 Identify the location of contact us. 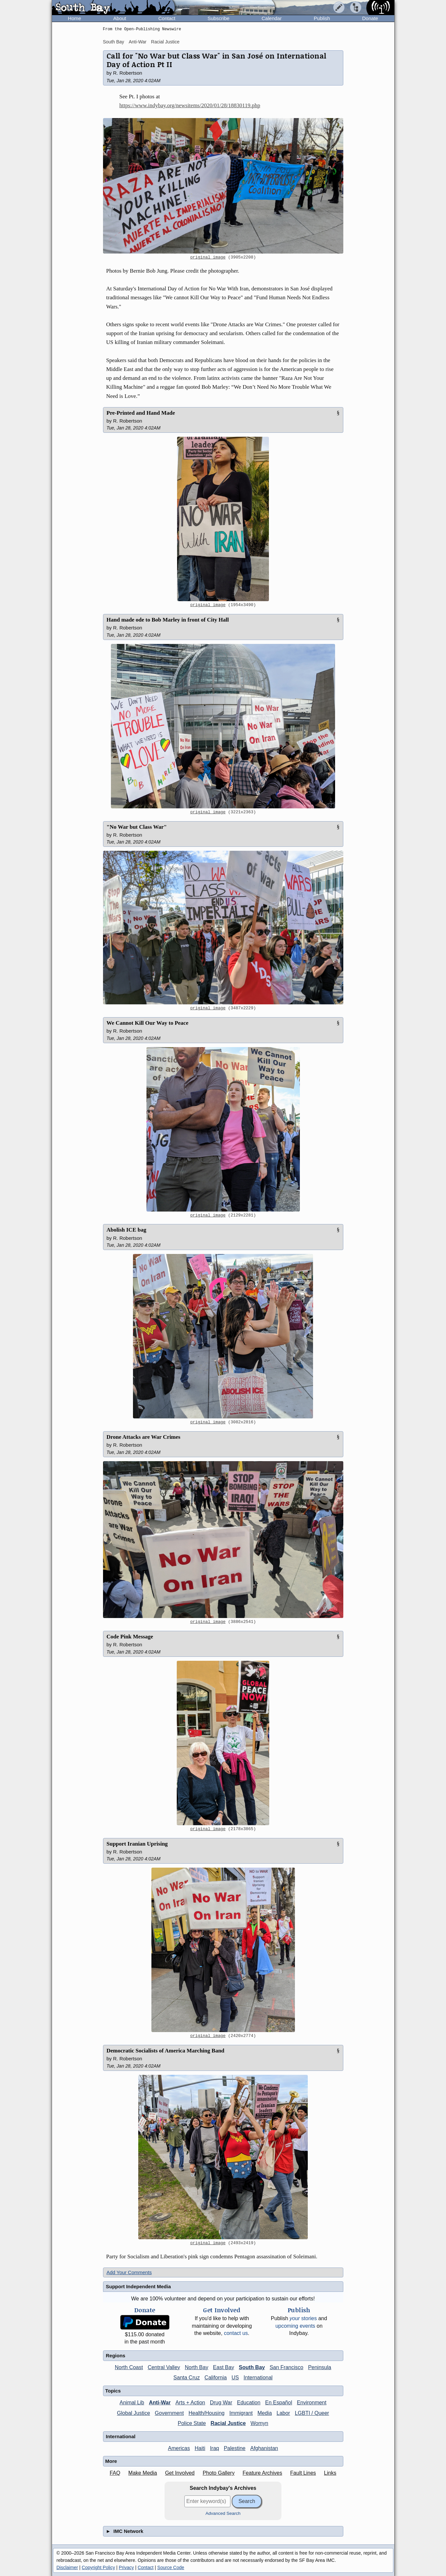
(236, 2333).